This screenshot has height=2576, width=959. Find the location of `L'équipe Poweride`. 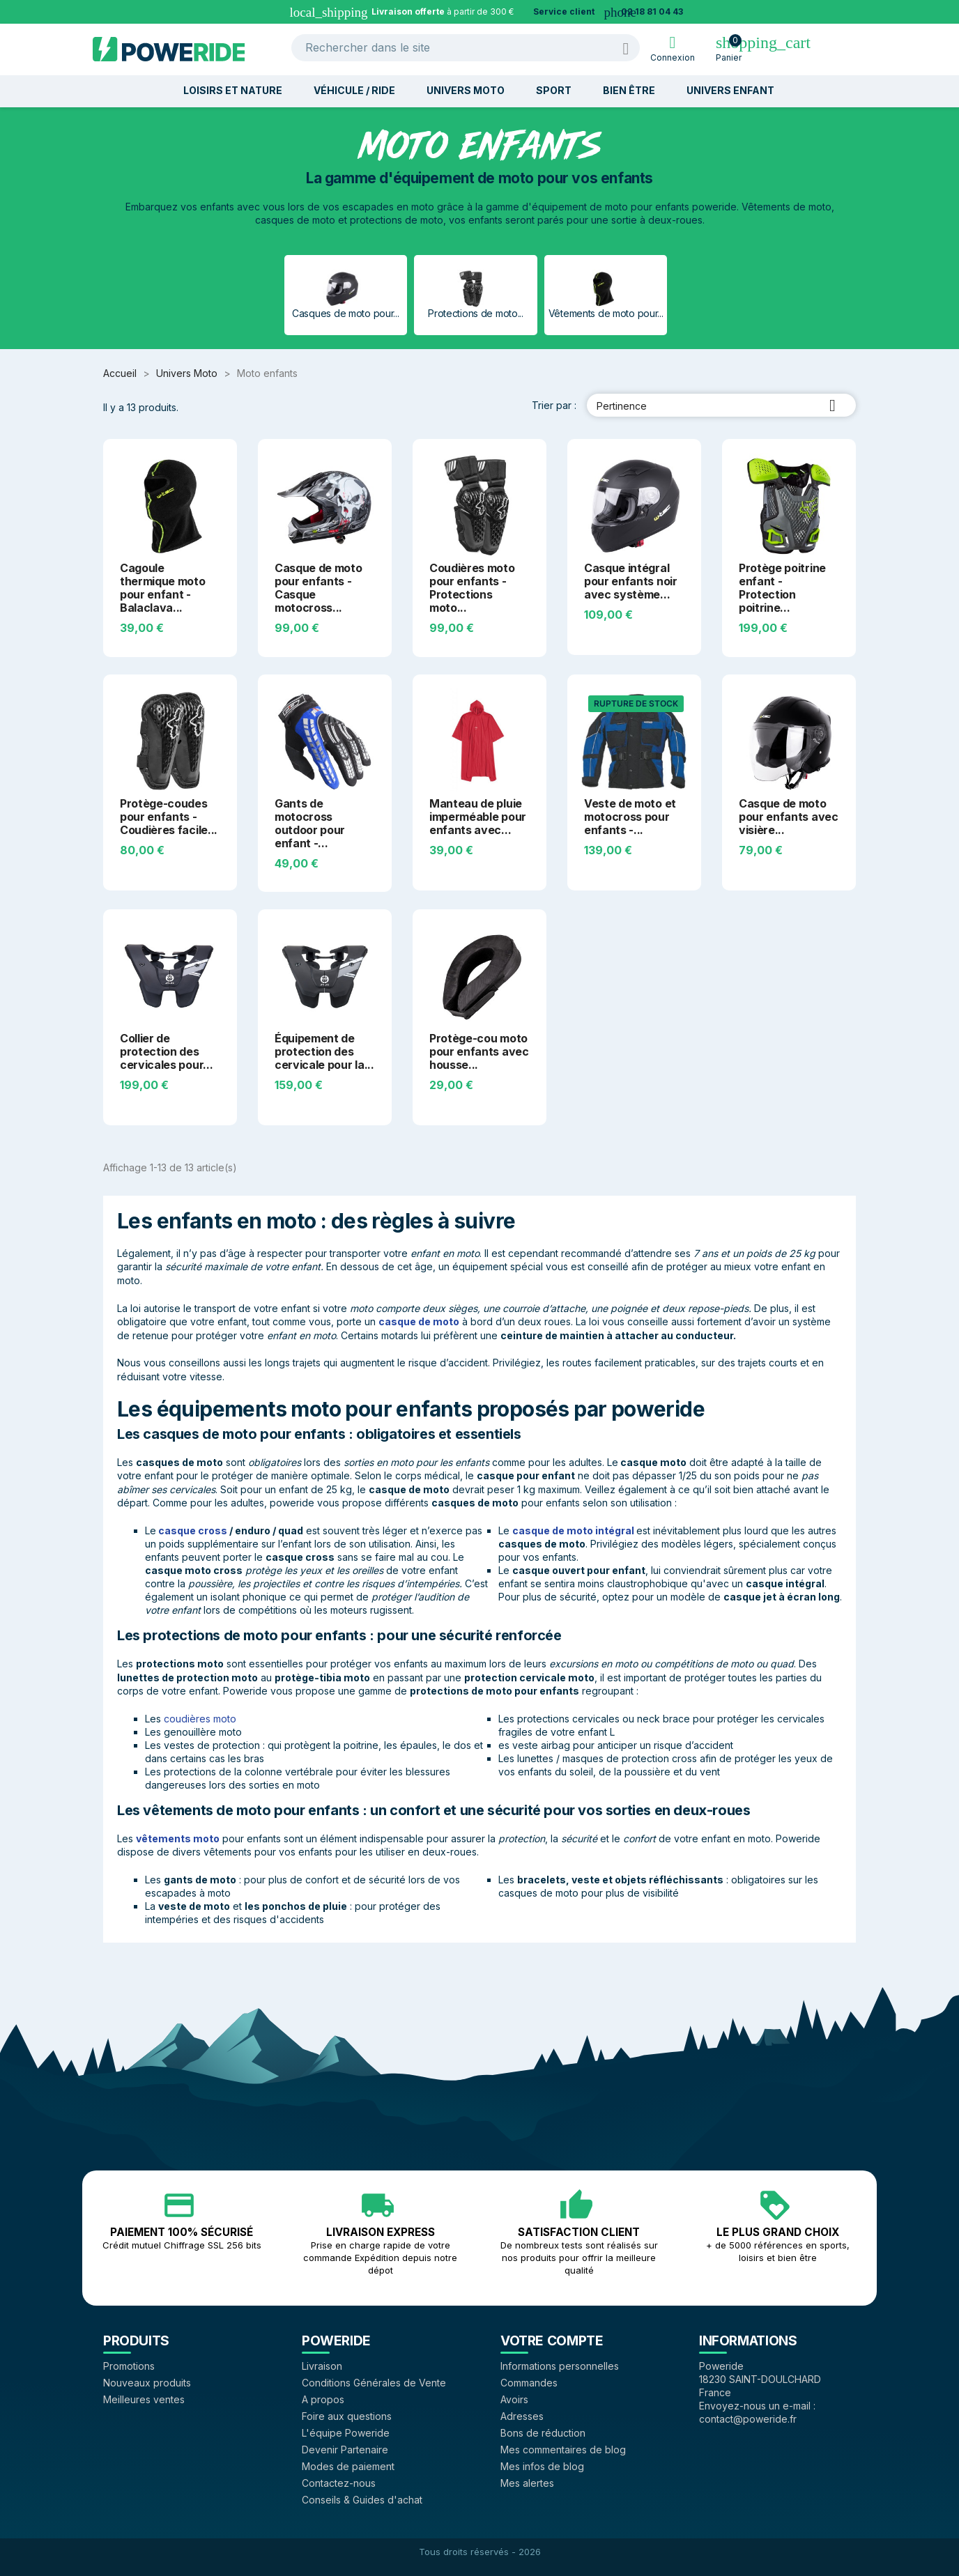

L'équipe Poweride is located at coordinates (346, 2433).